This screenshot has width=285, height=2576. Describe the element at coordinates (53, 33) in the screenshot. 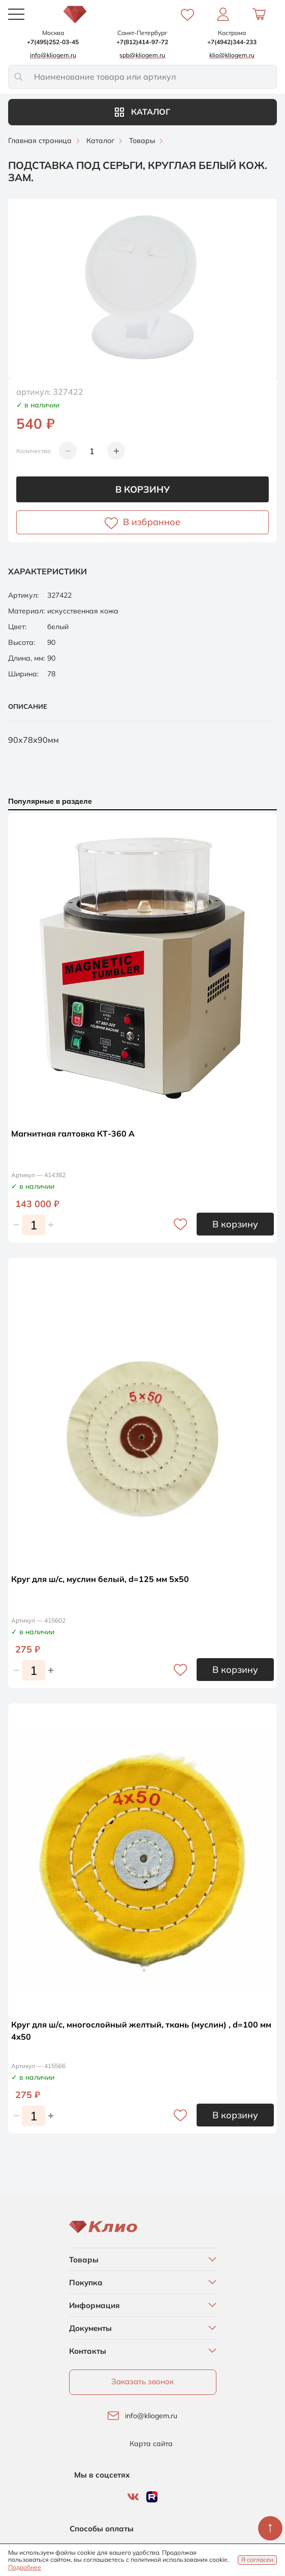

I see `Москва` at that location.